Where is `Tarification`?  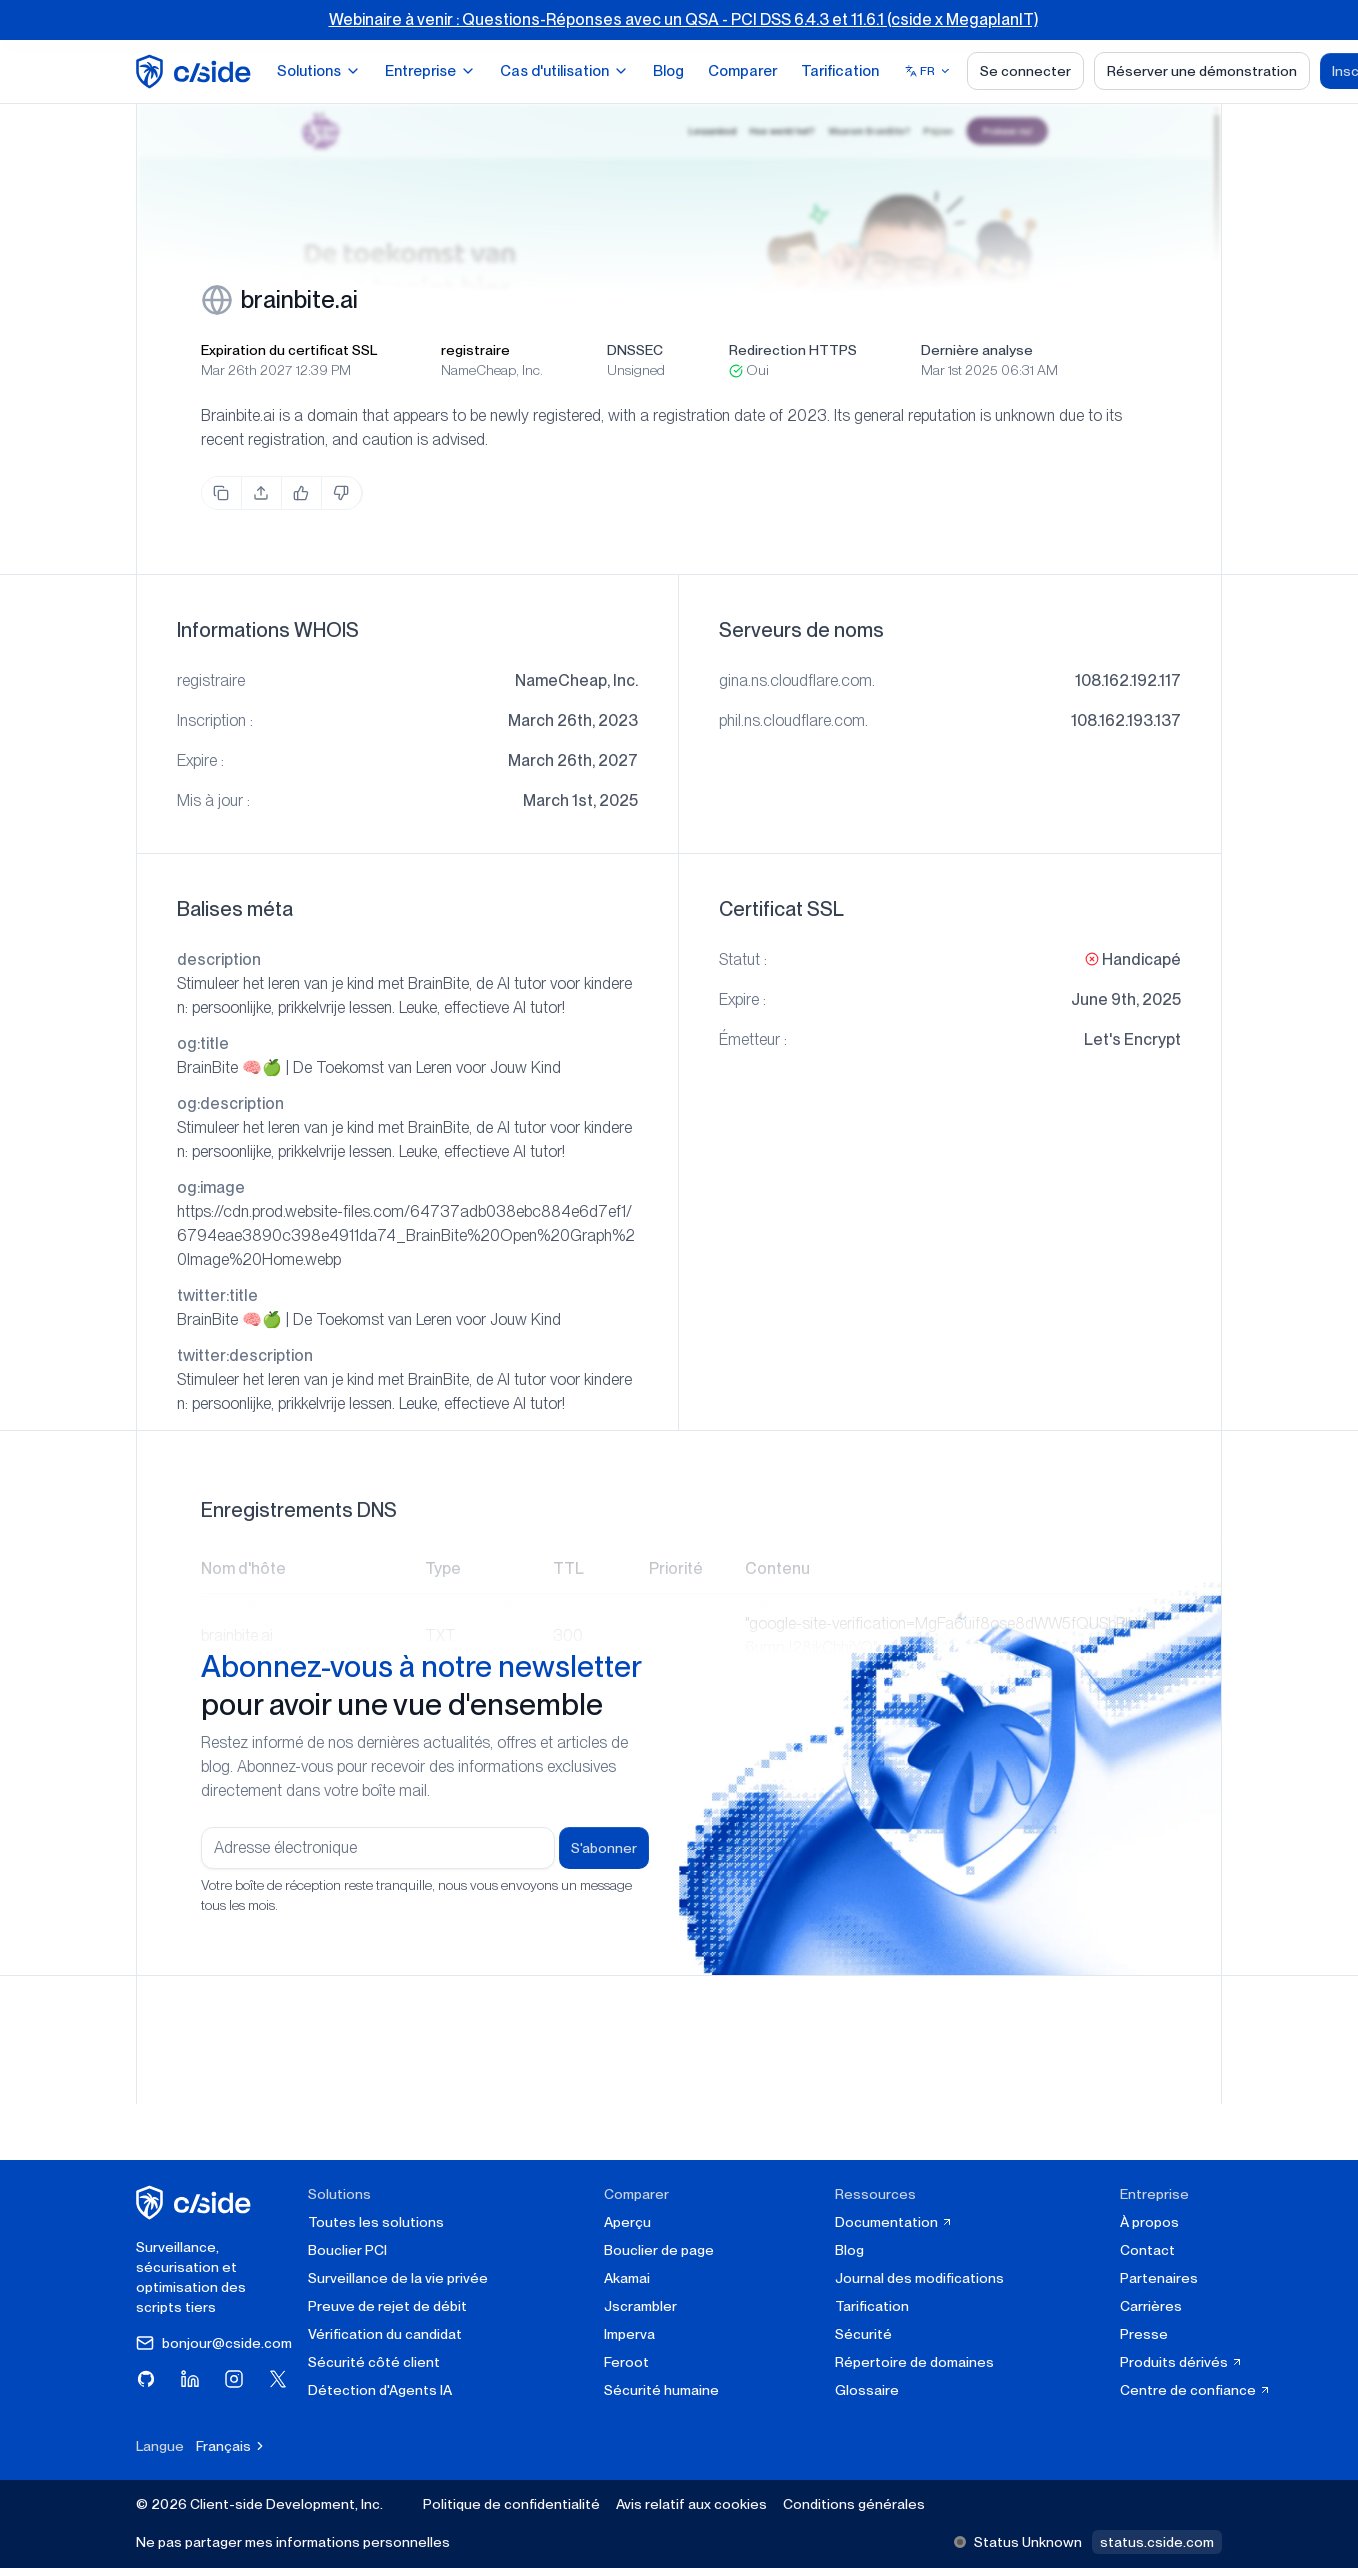
Tarification is located at coordinates (840, 71).